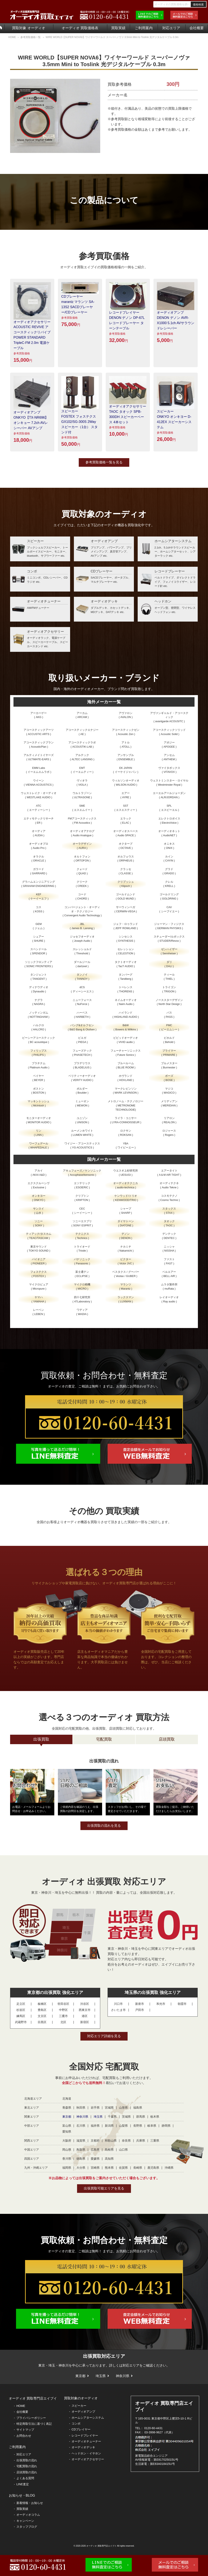  Describe the element at coordinates (82, 845) in the screenshot. I see `オーラデザイン( AURA )` at that location.